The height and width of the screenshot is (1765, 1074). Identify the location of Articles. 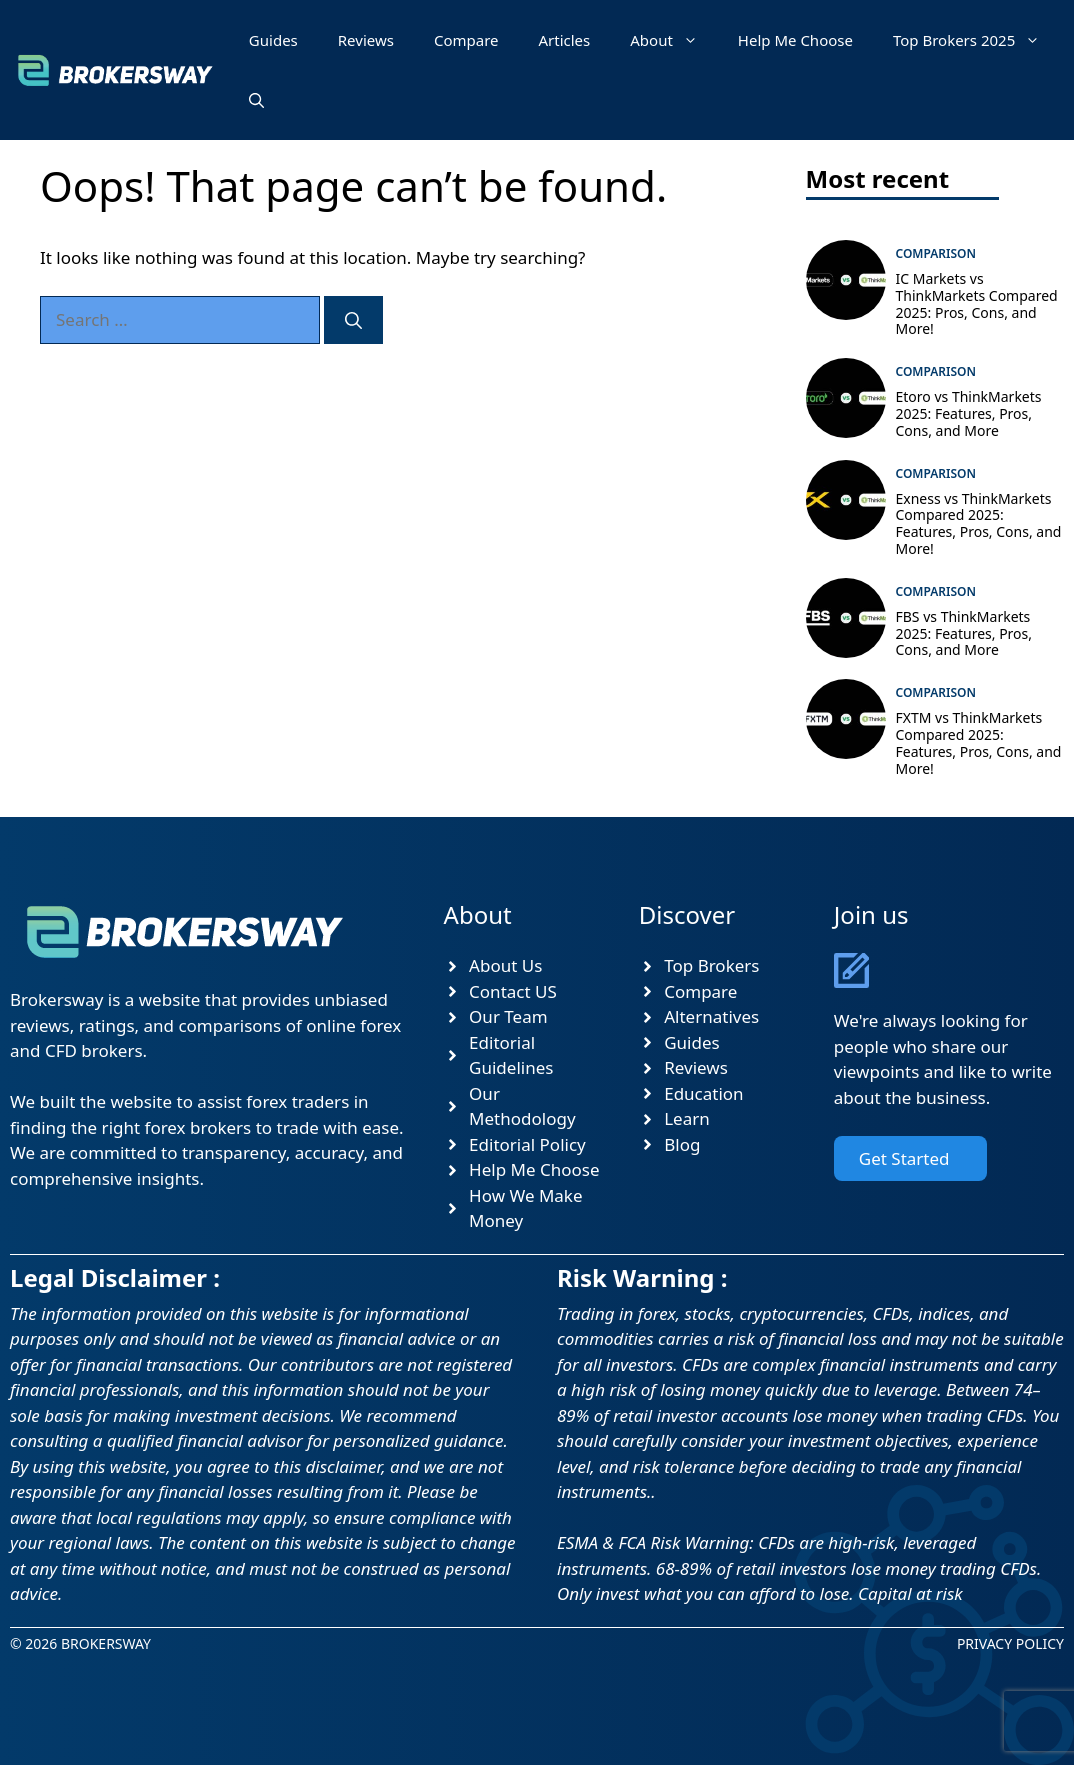
(564, 40).